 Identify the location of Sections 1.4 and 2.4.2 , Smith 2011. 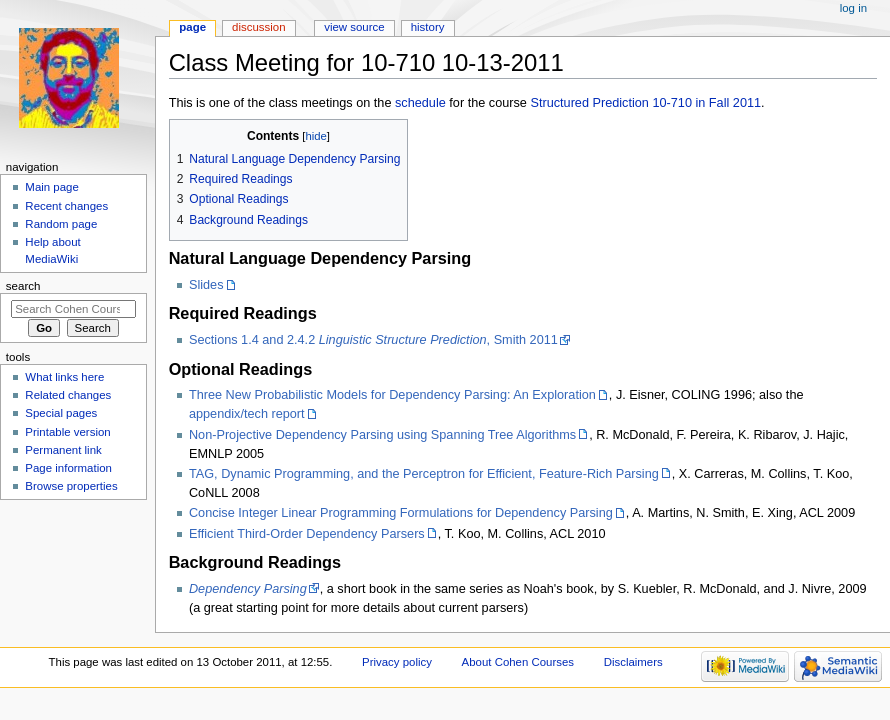
(373, 340).